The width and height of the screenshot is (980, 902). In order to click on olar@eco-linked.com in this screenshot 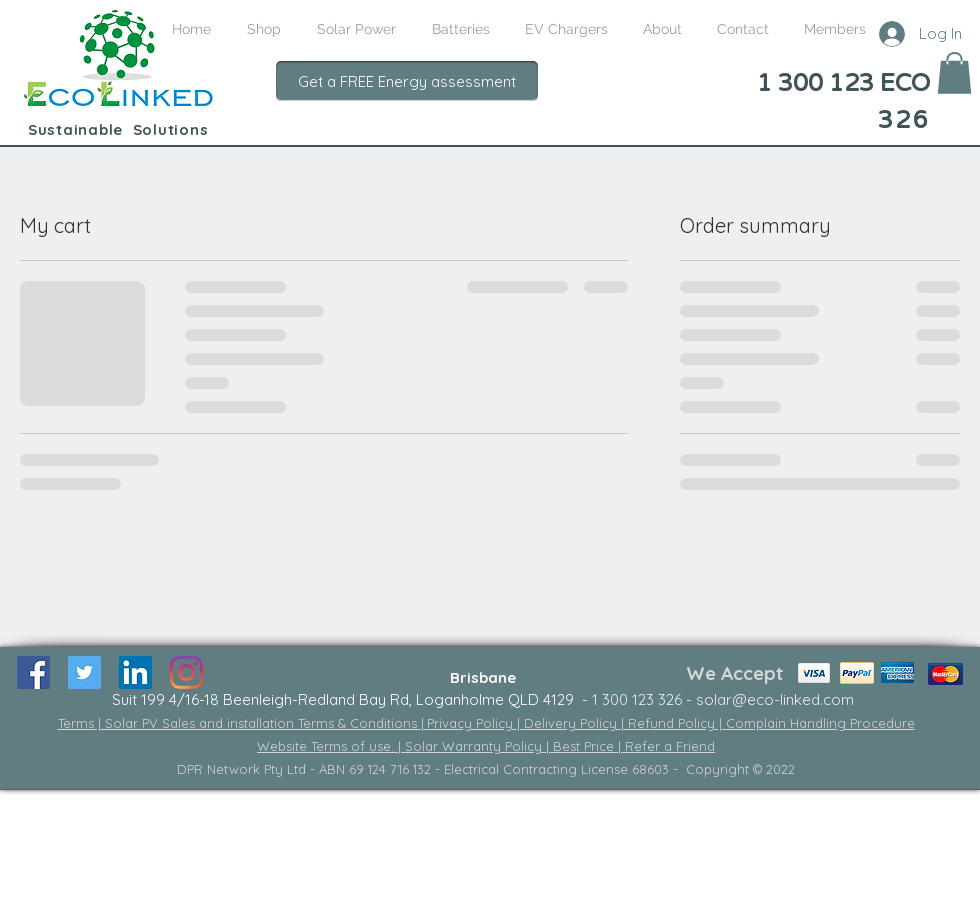, I will do `click(779, 699)`.